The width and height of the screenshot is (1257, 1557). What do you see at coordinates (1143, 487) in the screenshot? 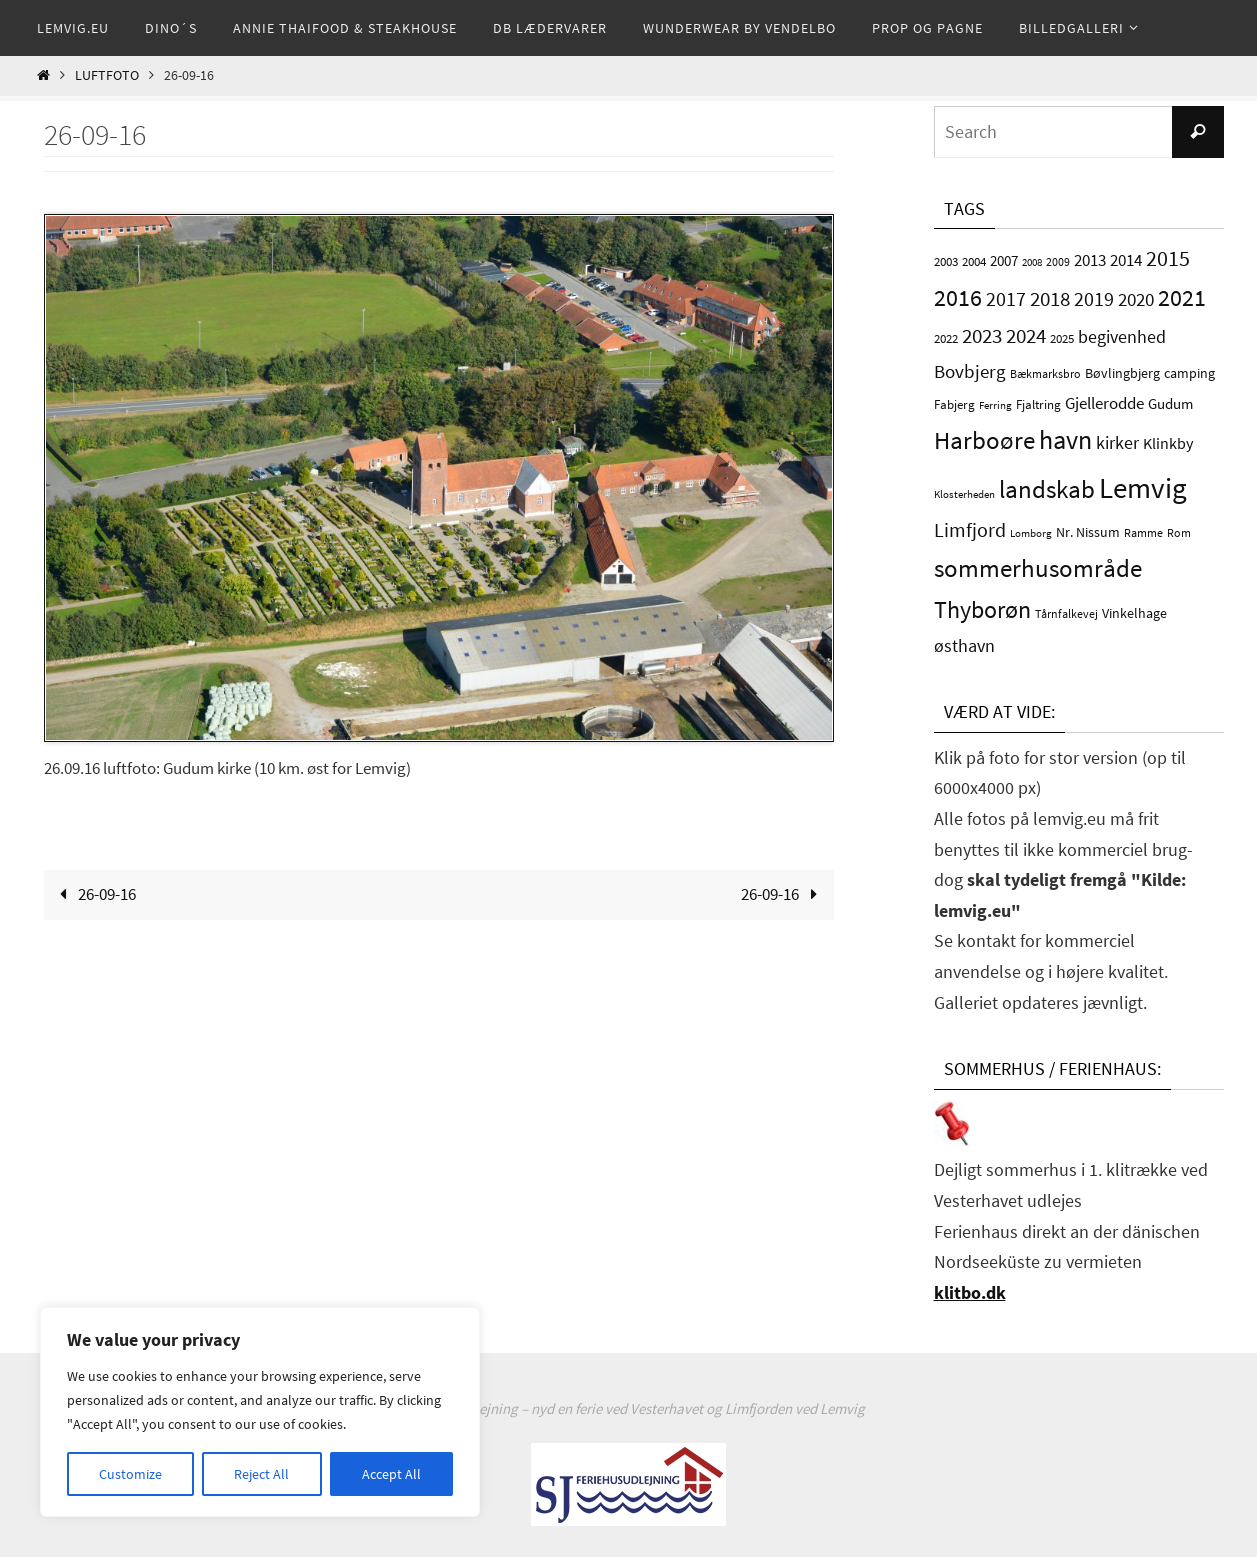
I see `Lemvig [Lemvig (120 elementer)]` at bounding box center [1143, 487].